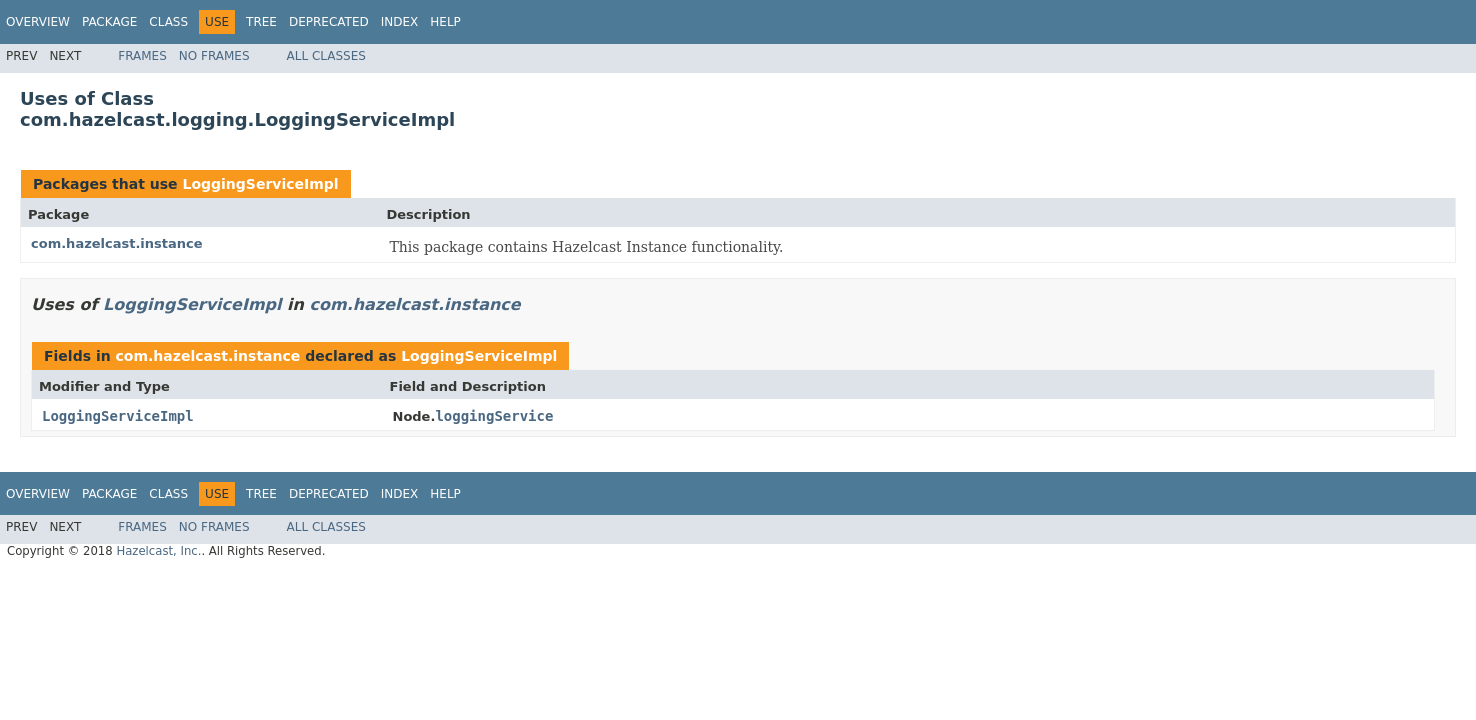 The height and width of the screenshot is (720, 1476). I want to click on Help, so click(445, 22).